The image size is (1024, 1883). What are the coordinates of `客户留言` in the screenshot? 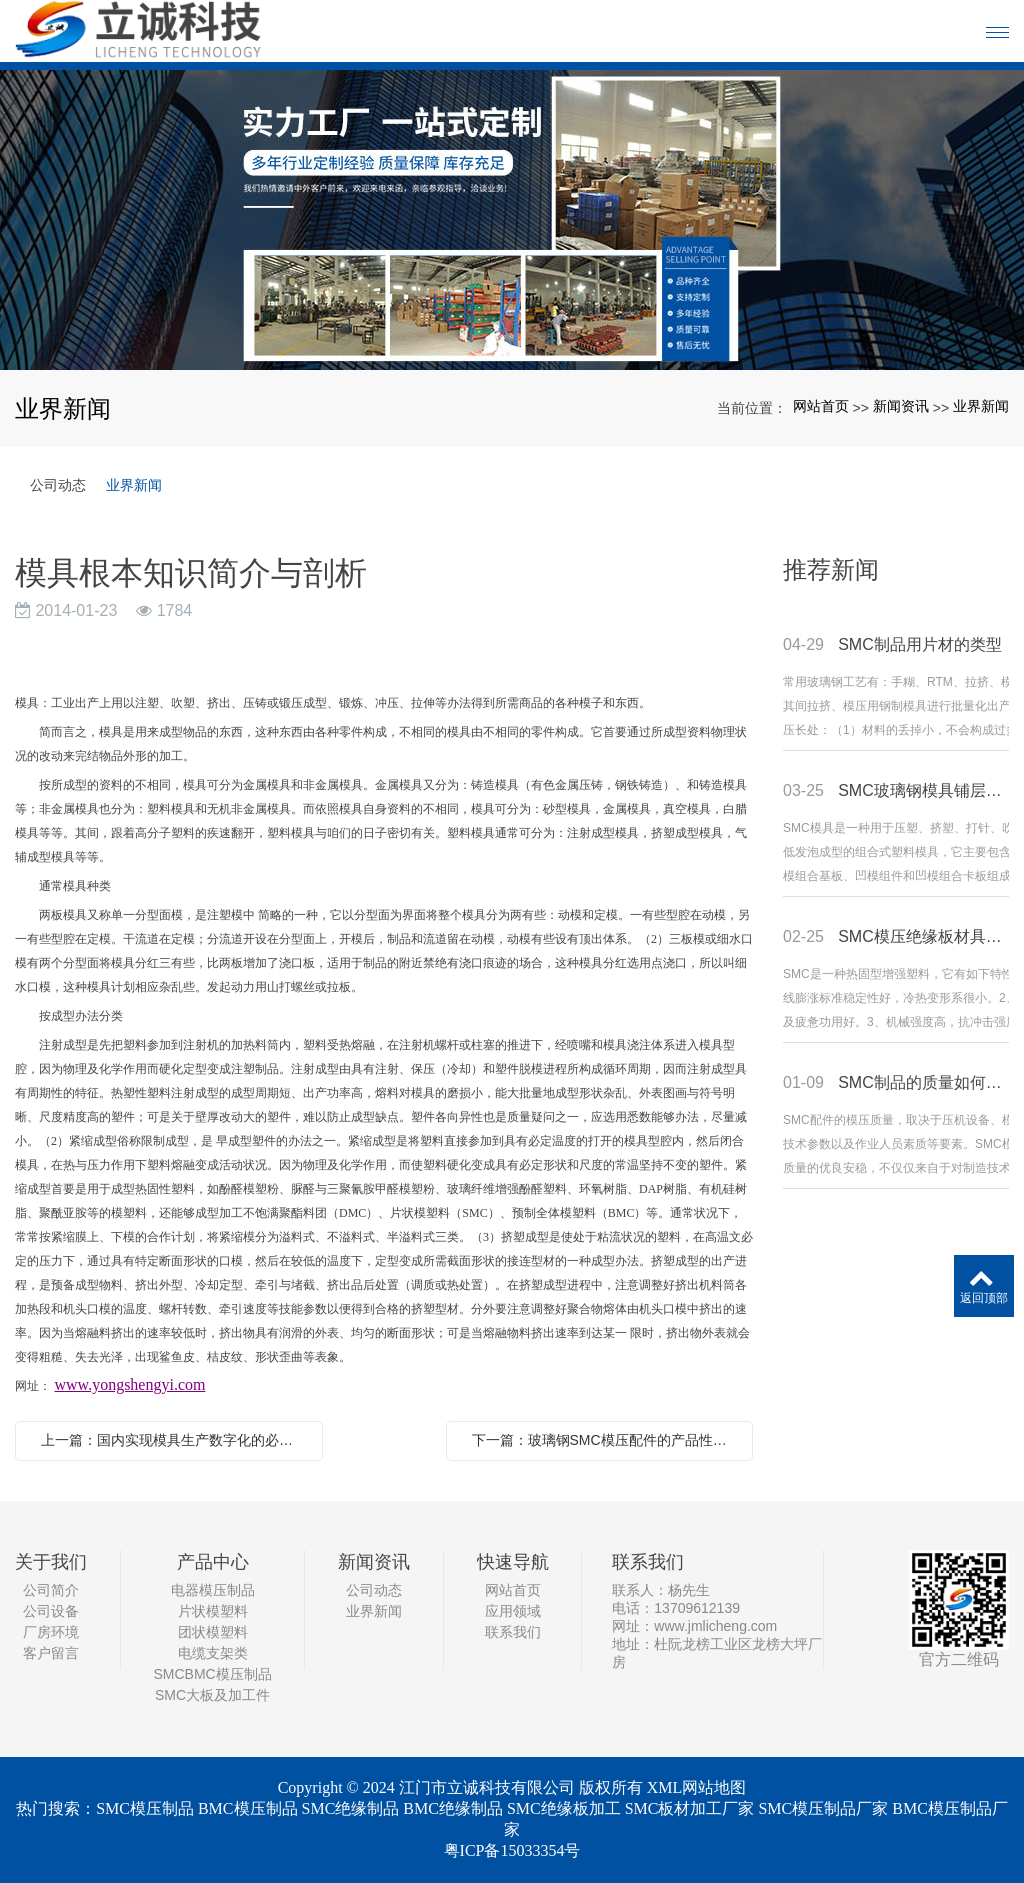 It's located at (51, 1653).